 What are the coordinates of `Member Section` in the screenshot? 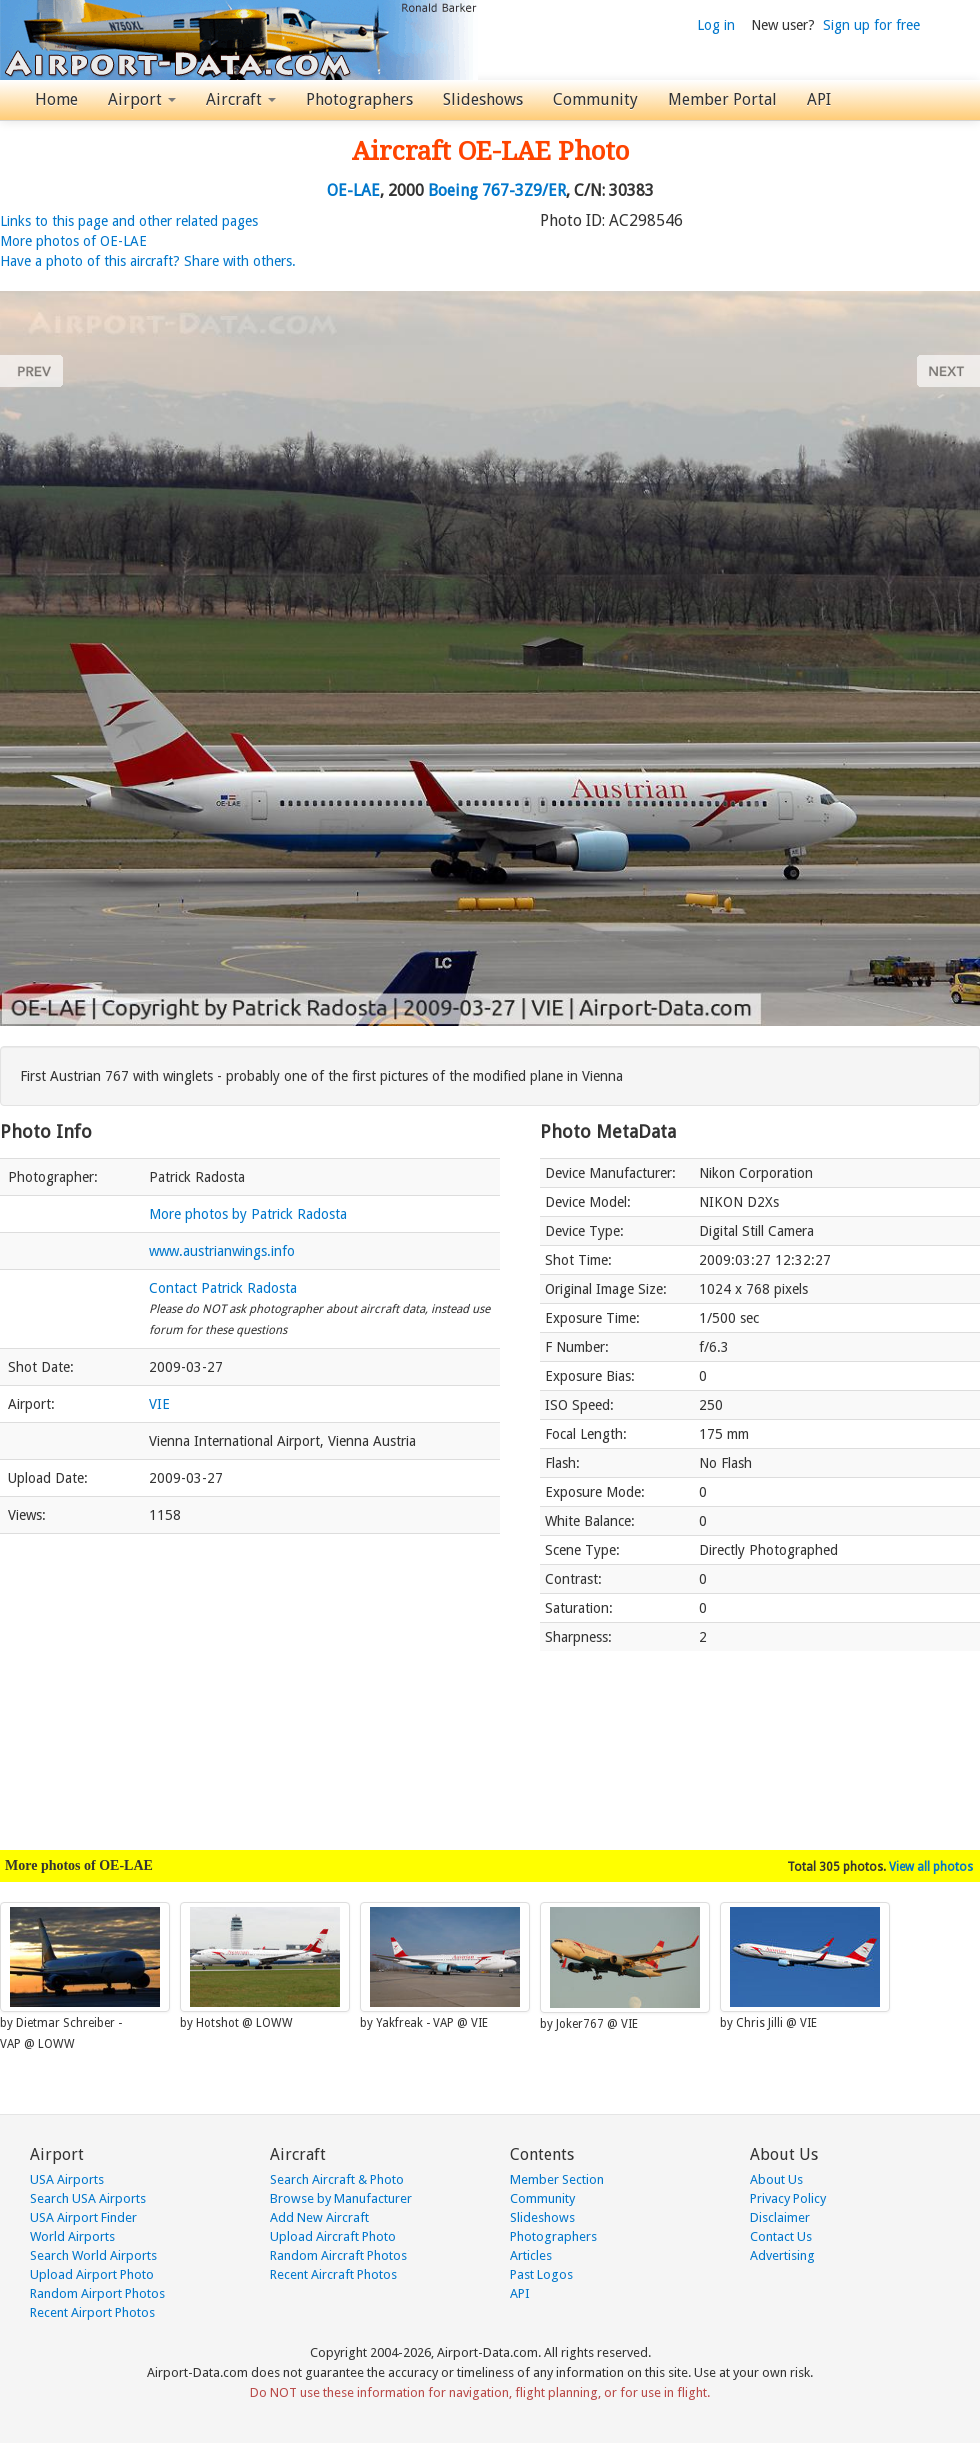 It's located at (557, 2179).